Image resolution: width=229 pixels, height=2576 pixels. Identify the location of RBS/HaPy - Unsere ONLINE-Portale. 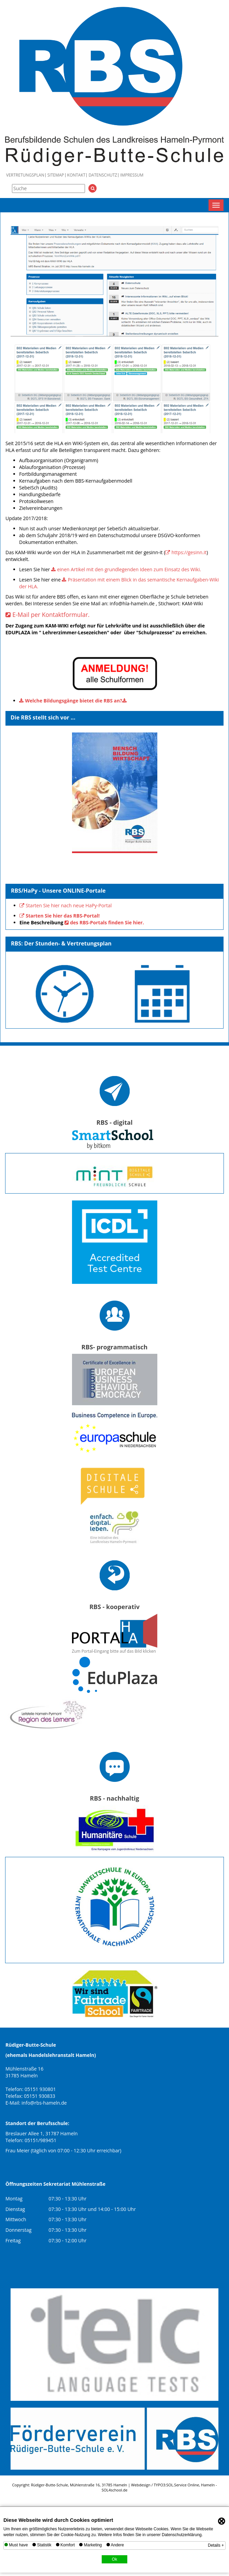
(58, 890).